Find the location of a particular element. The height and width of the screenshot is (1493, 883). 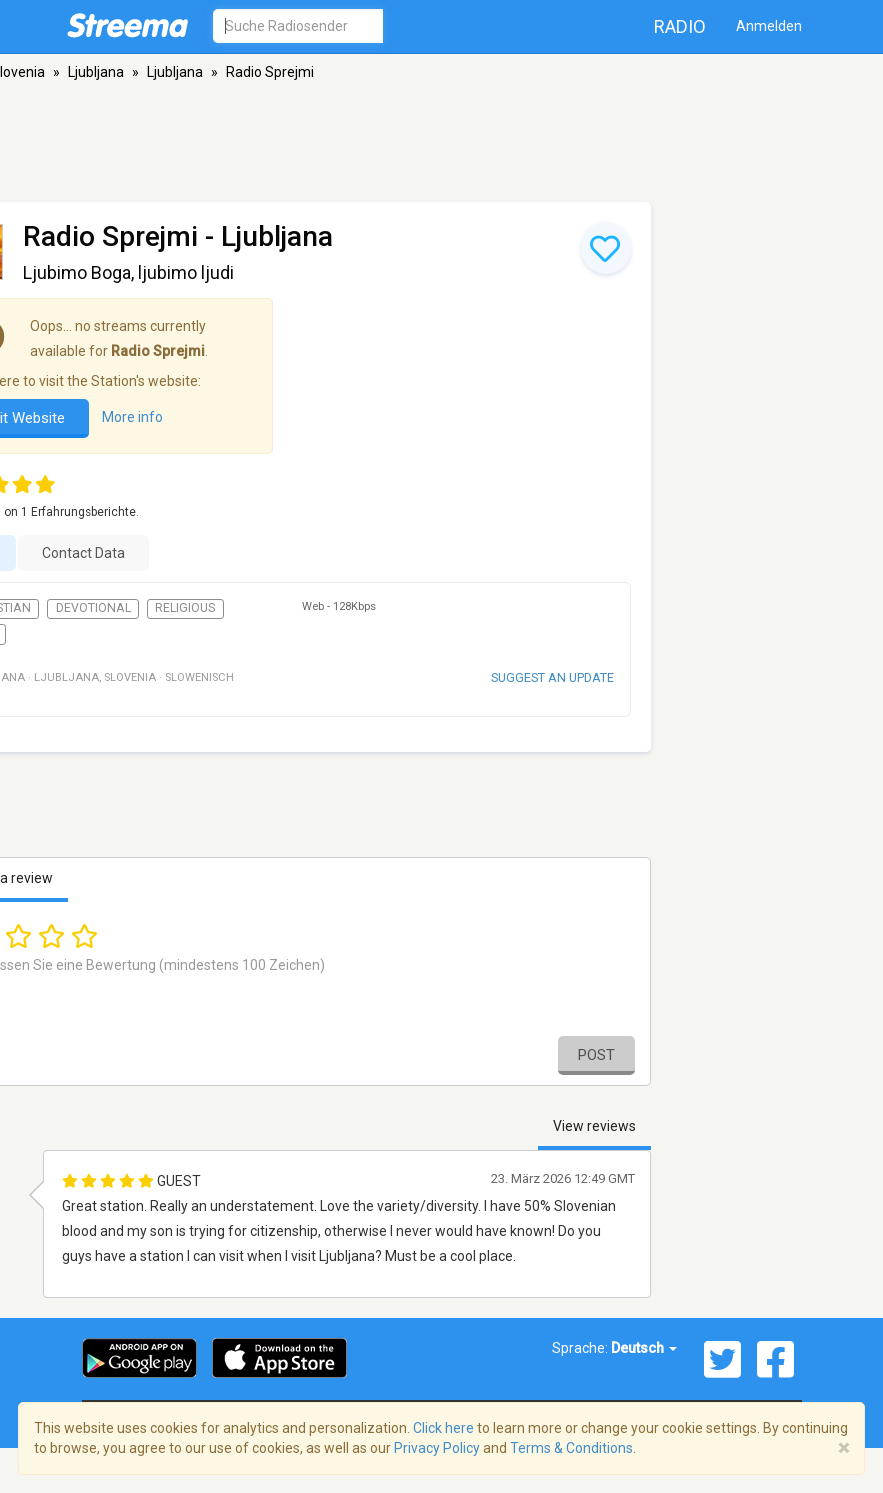

Anmelden [button] is located at coordinates (769, 26).